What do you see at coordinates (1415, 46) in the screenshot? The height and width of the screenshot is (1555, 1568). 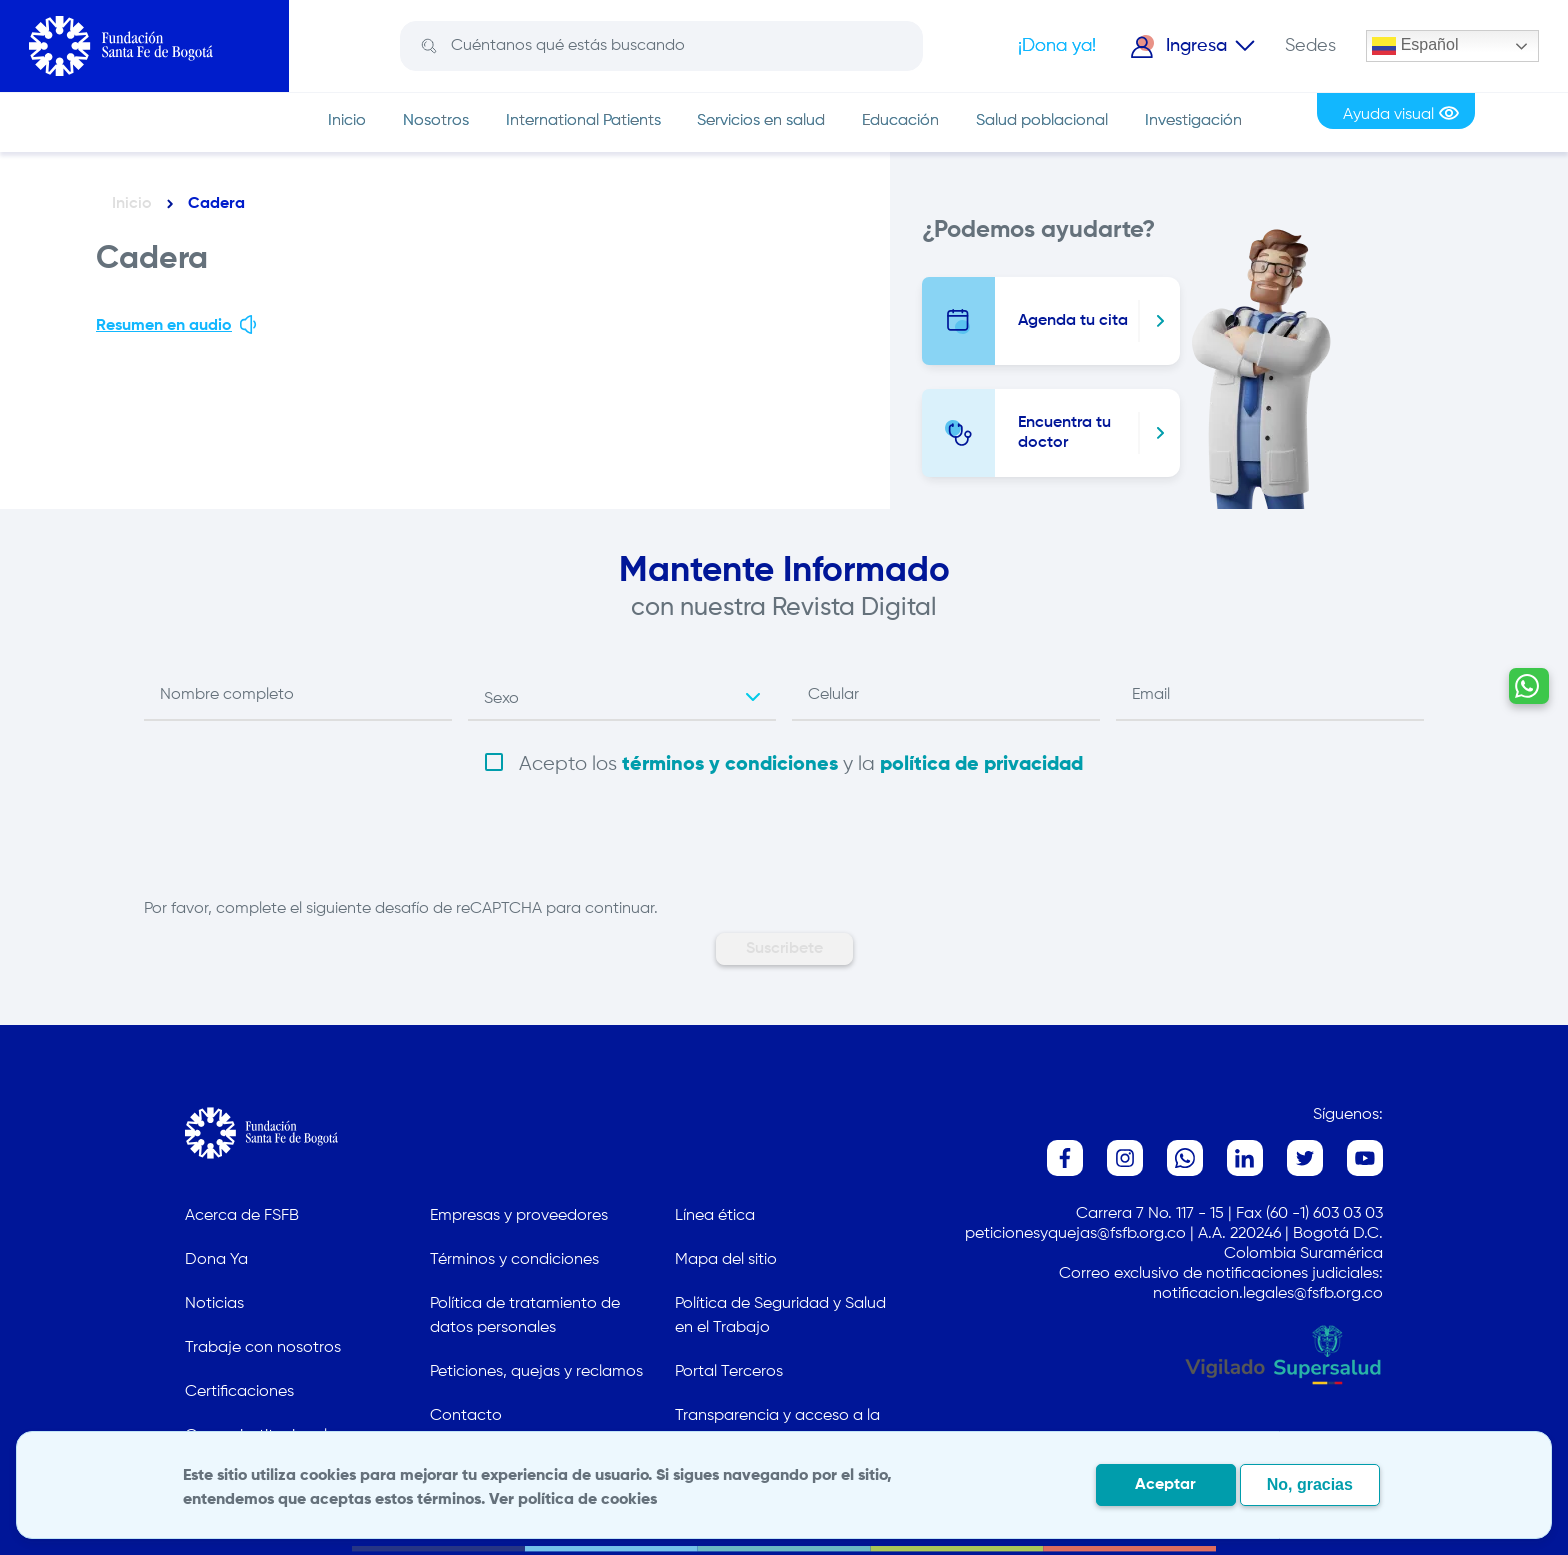 I see `Español` at bounding box center [1415, 46].